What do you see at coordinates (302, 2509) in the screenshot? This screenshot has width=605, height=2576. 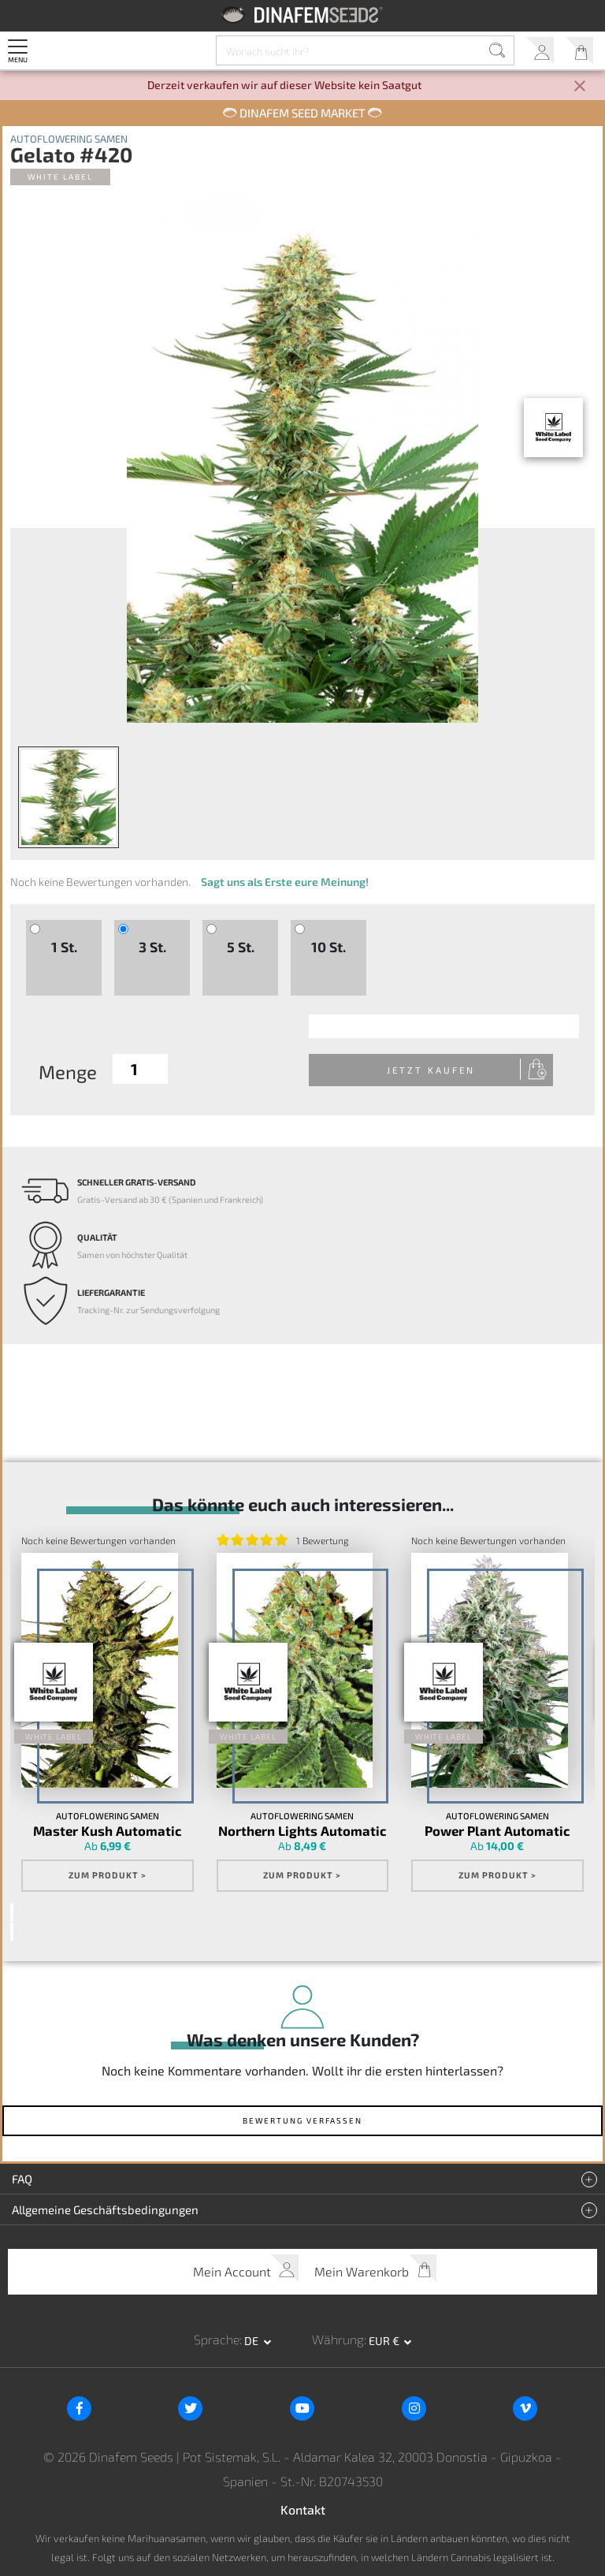 I see `Kontakt` at bounding box center [302, 2509].